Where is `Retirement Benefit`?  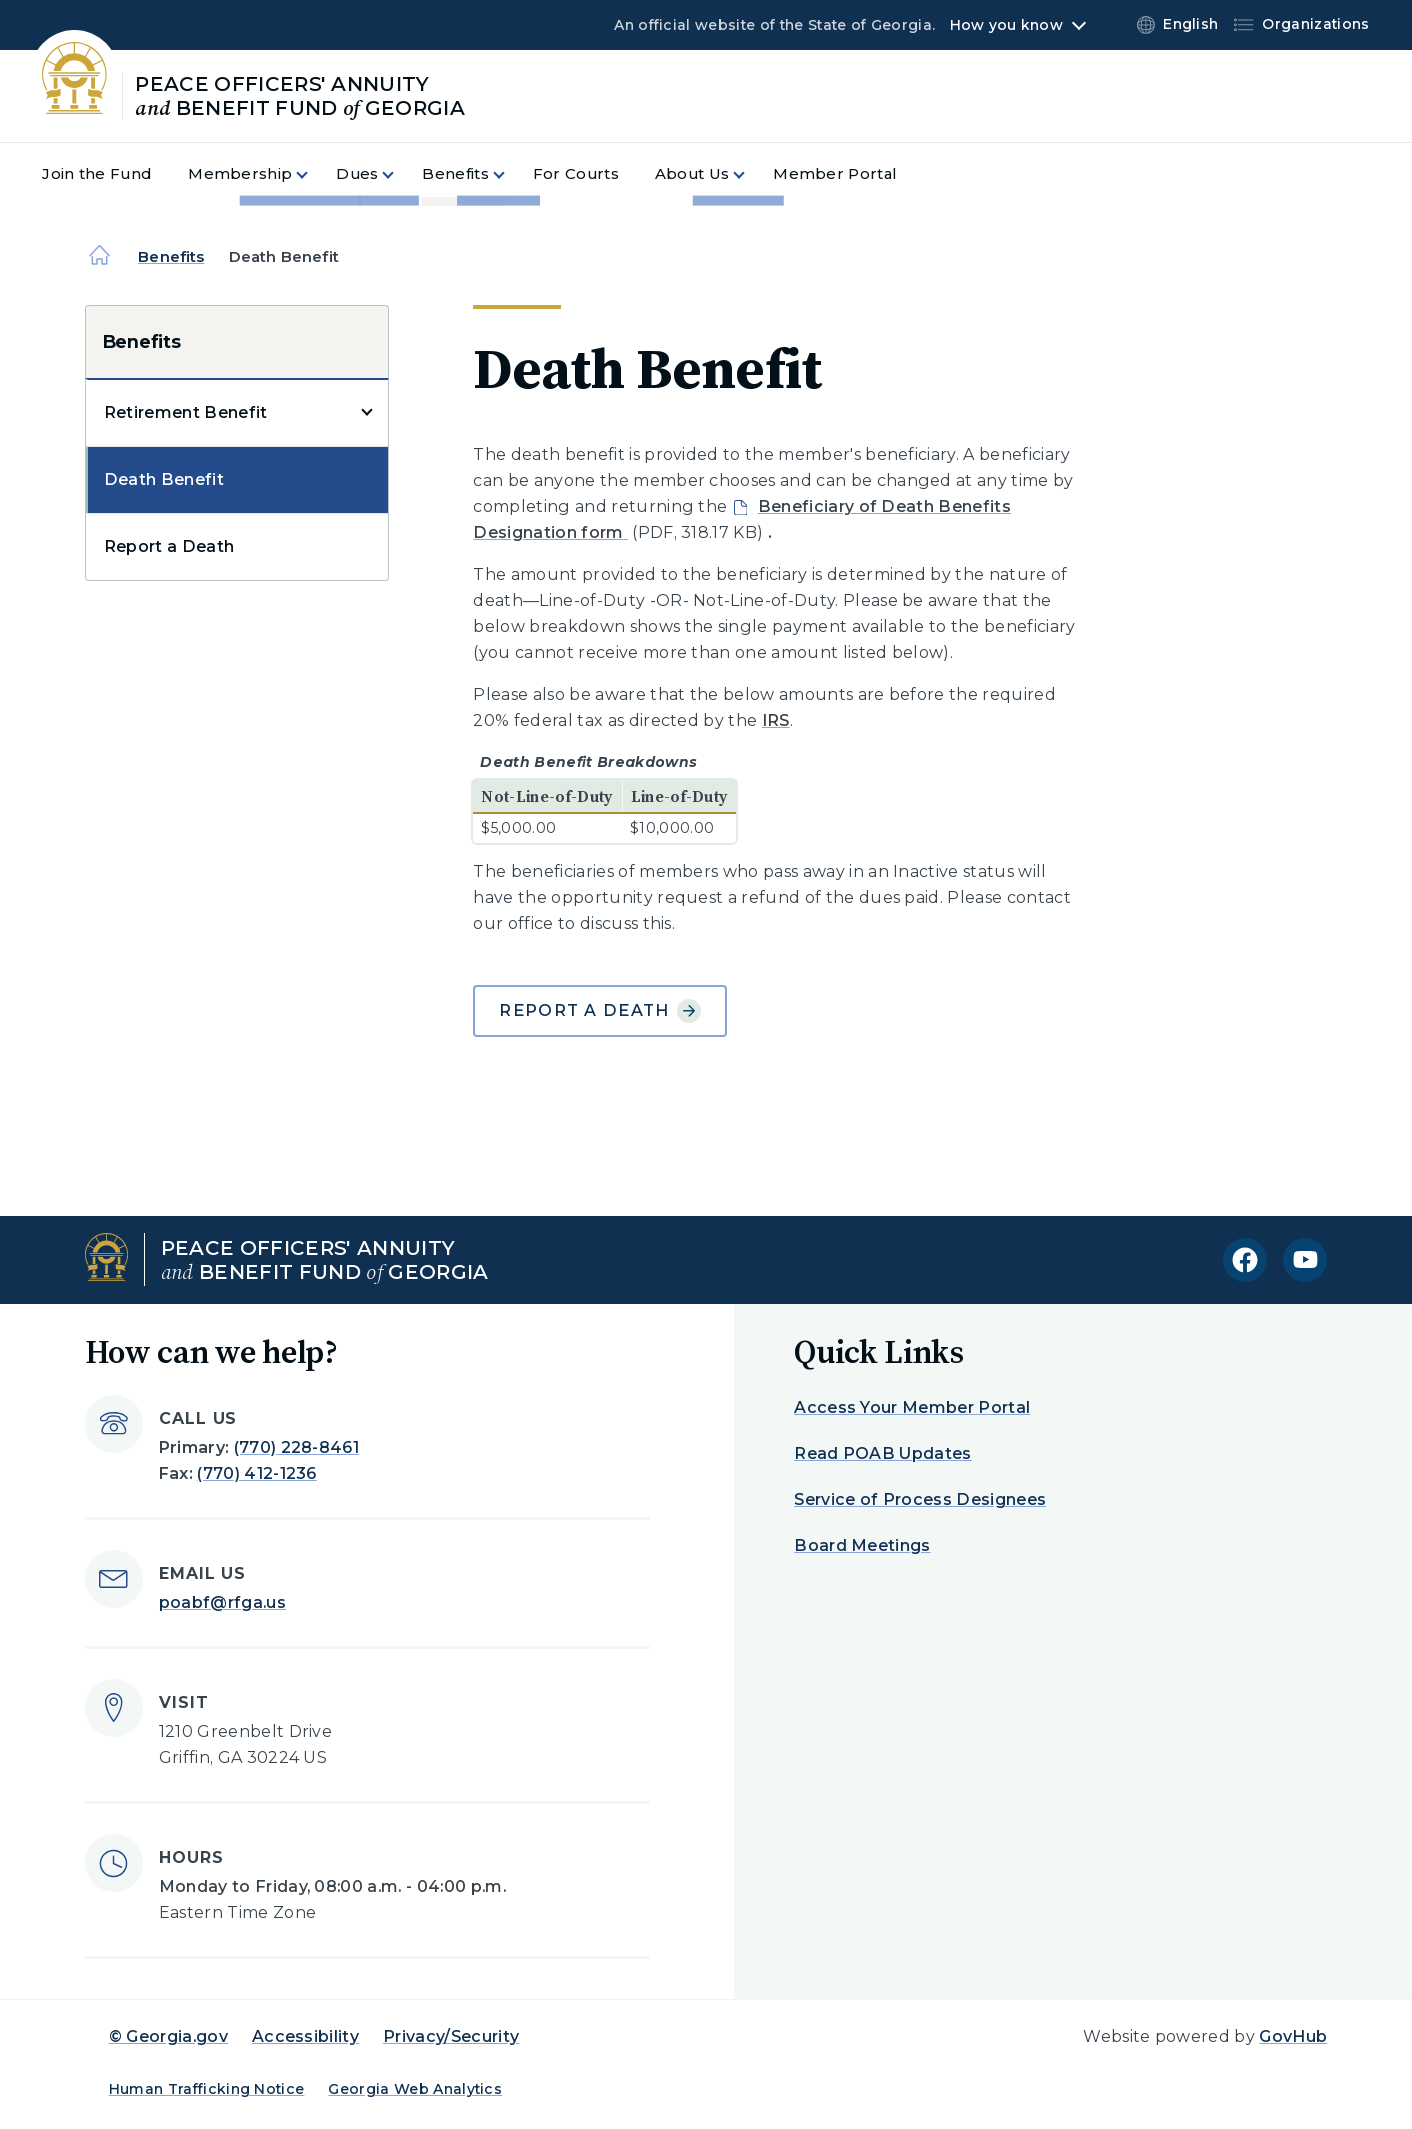
Retirement Benefit is located at coordinates (186, 412).